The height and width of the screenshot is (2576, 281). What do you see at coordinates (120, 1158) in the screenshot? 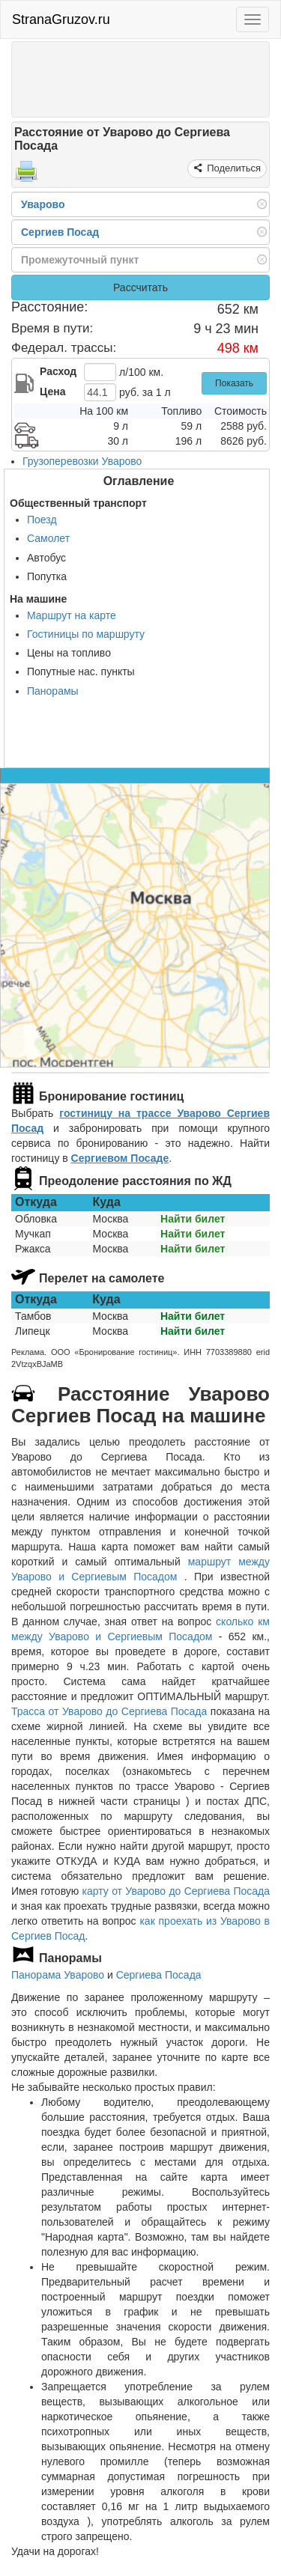
I see `Сергиевом Посаде` at bounding box center [120, 1158].